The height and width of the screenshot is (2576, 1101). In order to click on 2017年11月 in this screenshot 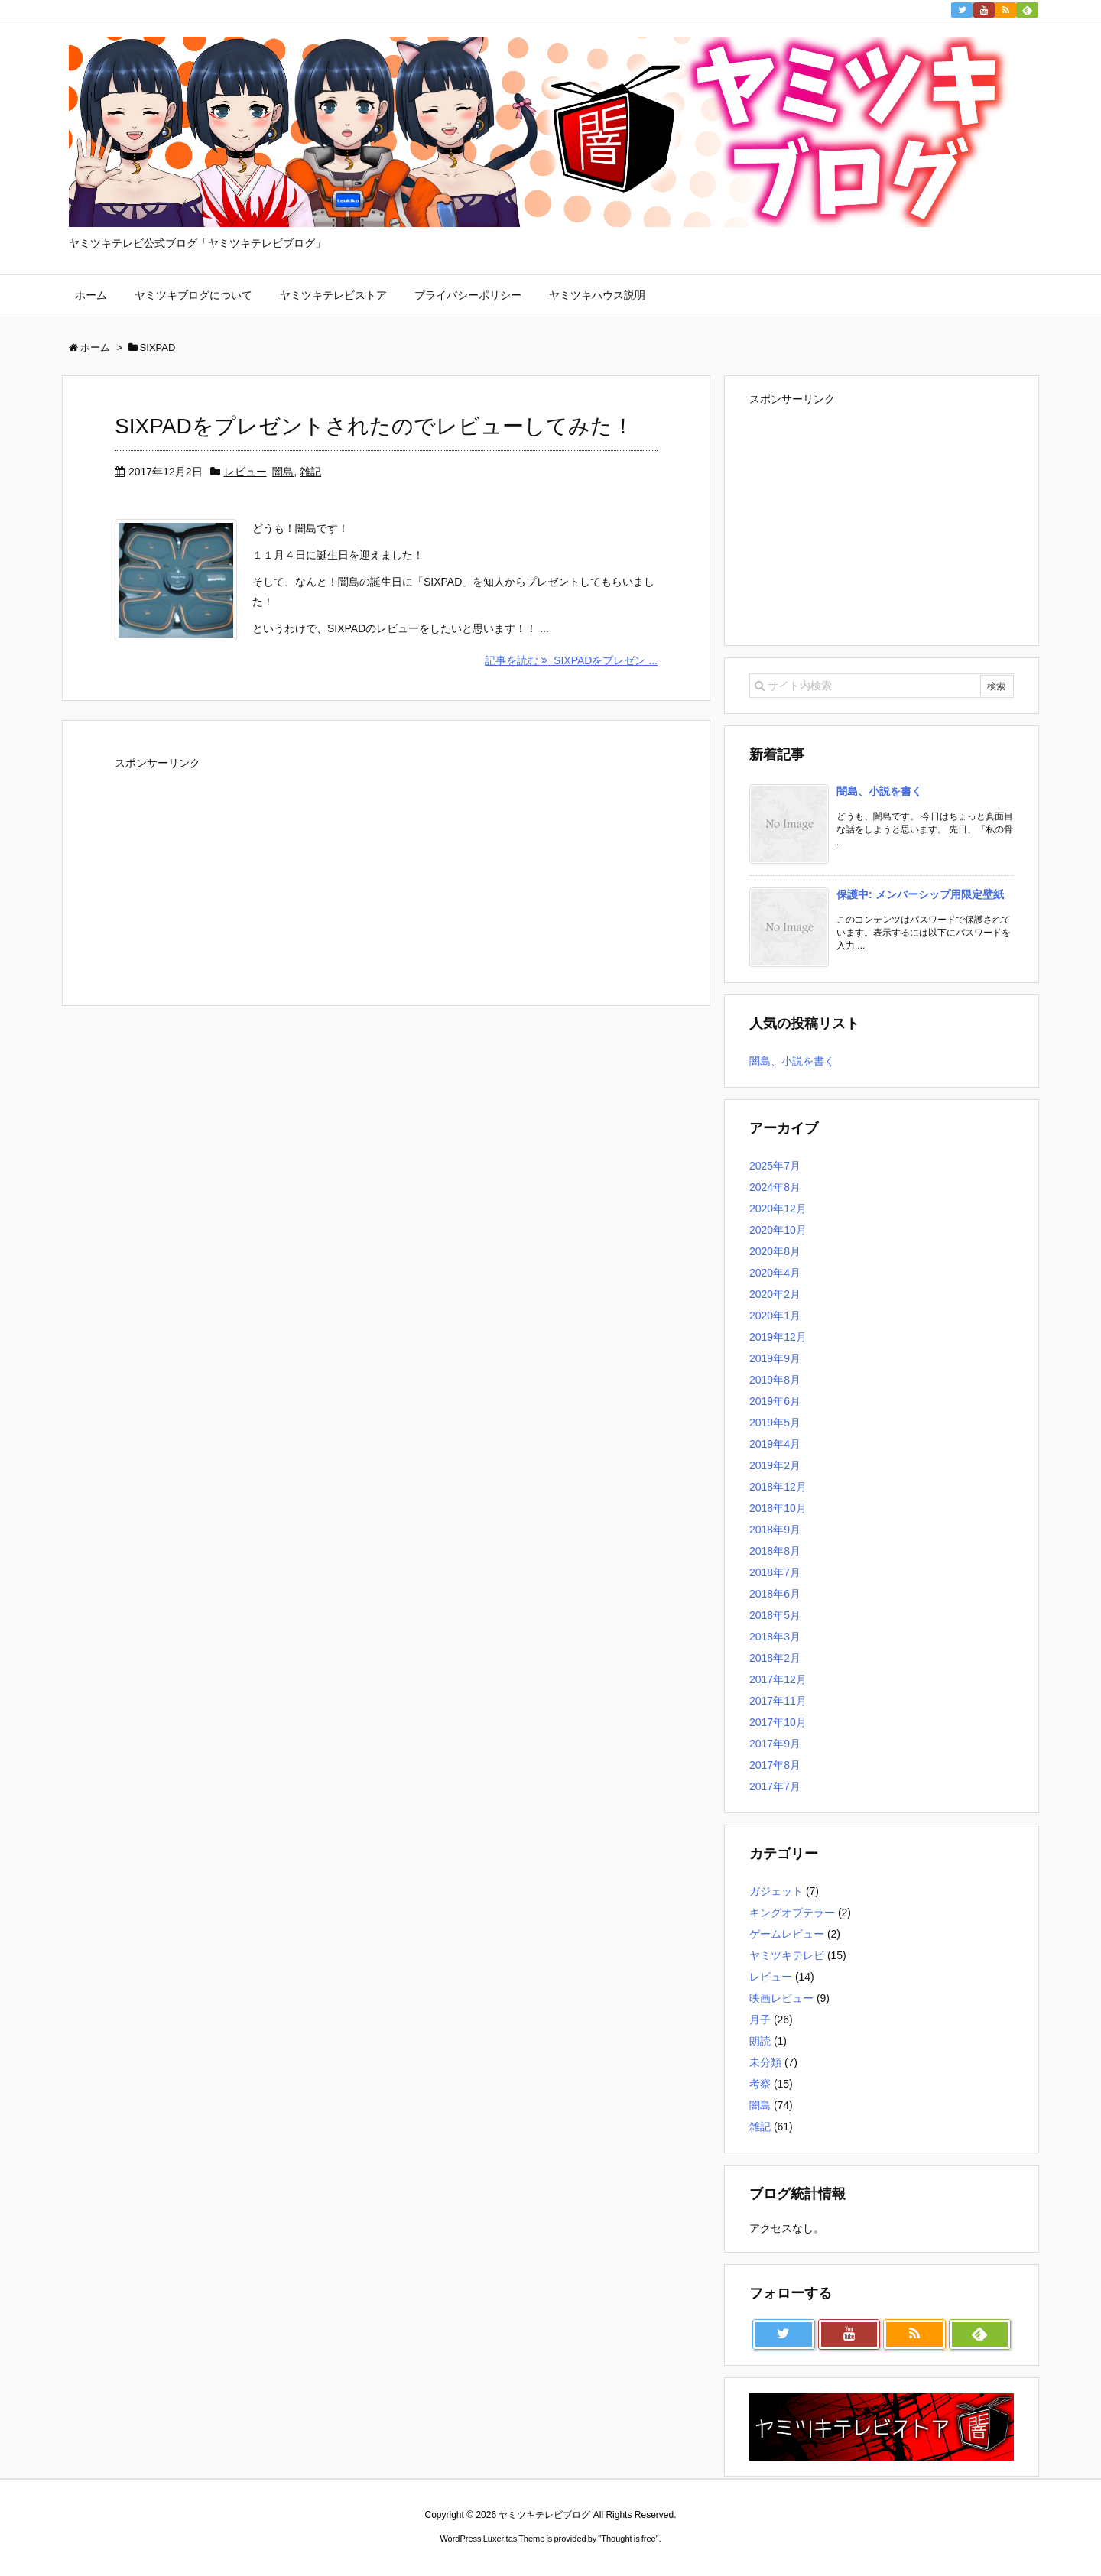, I will do `click(778, 1701)`.